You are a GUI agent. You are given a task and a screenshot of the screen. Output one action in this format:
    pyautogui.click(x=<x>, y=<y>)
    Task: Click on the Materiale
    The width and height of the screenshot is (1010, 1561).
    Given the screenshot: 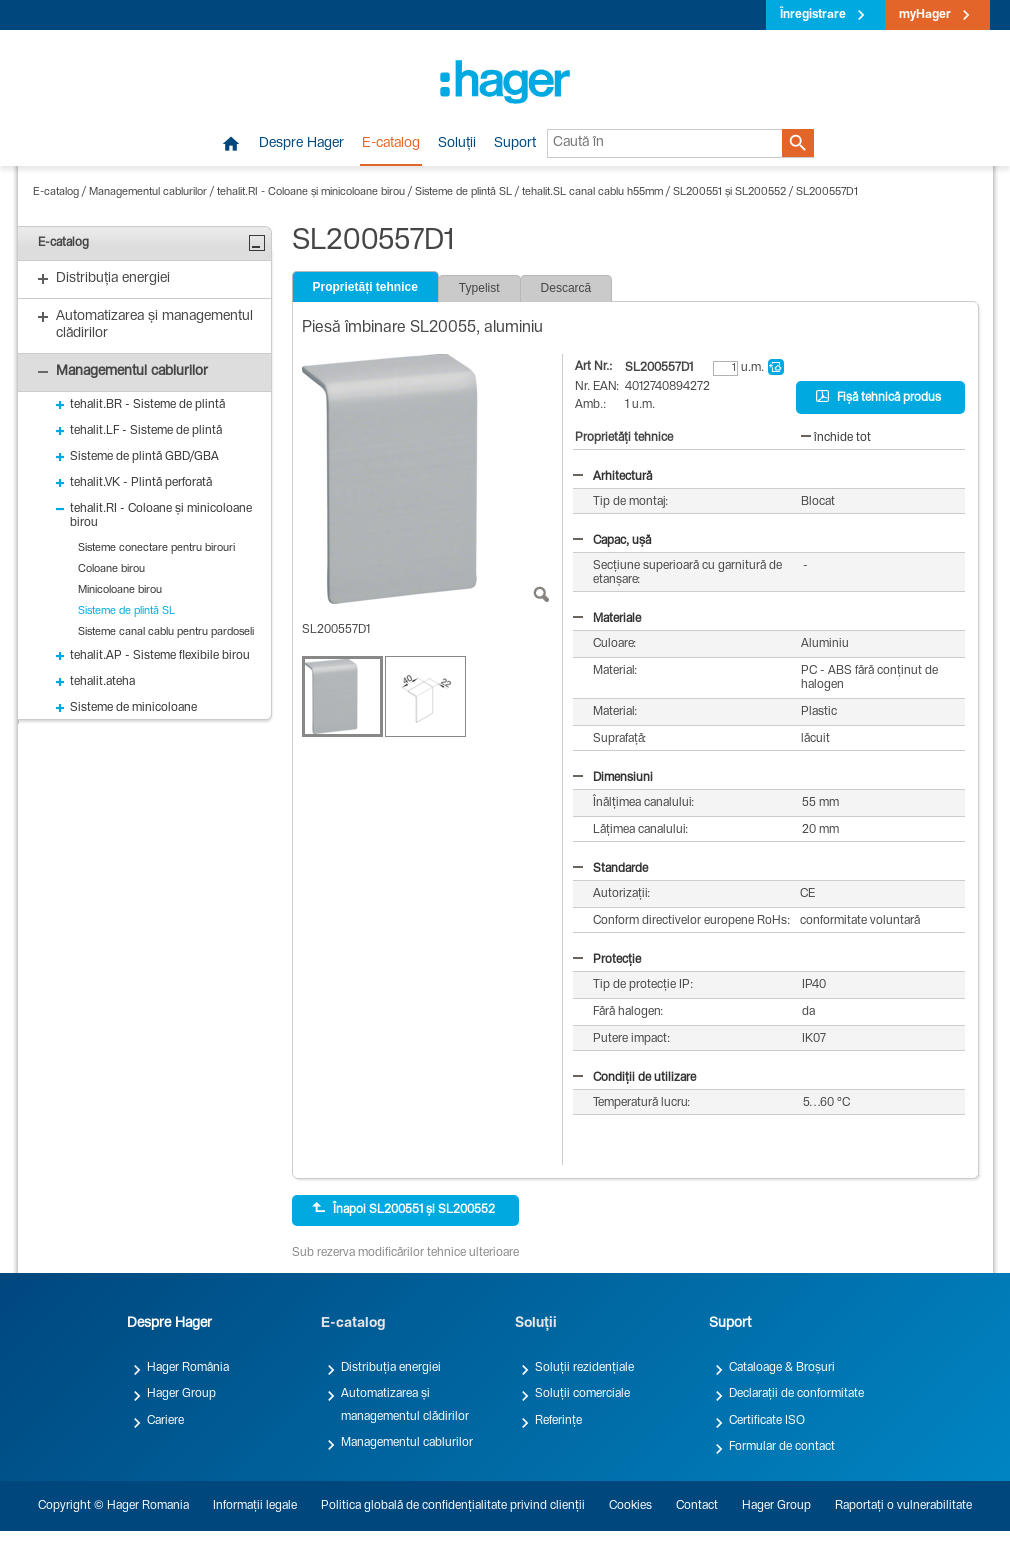 What is the action you would take?
    pyautogui.click(x=607, y=619)
    